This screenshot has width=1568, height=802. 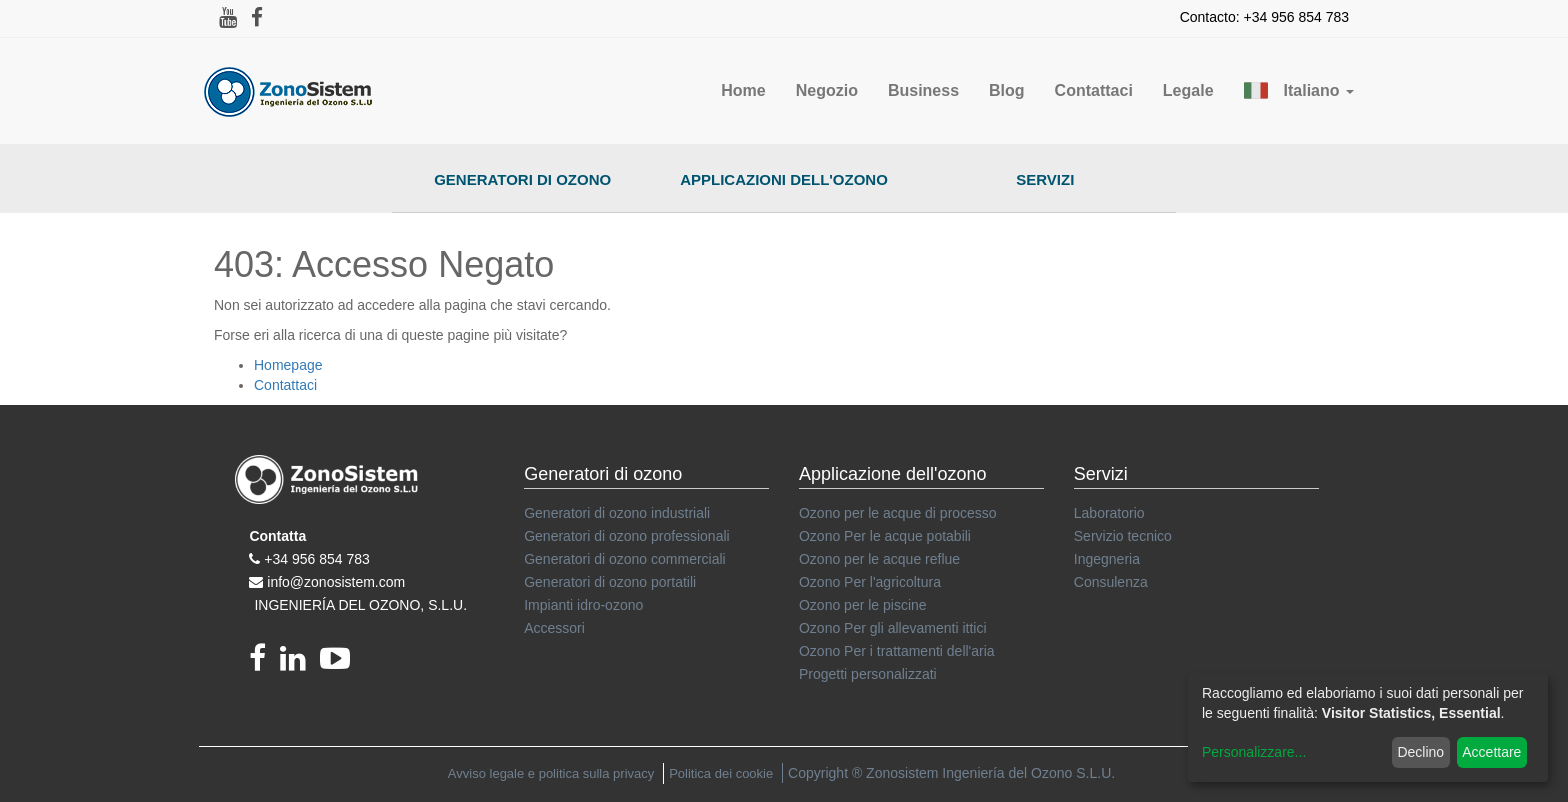 What do you see at coordinates (1491, 752) in the screenshot?
I see `Accettare` at bounding box center [1491, 752].